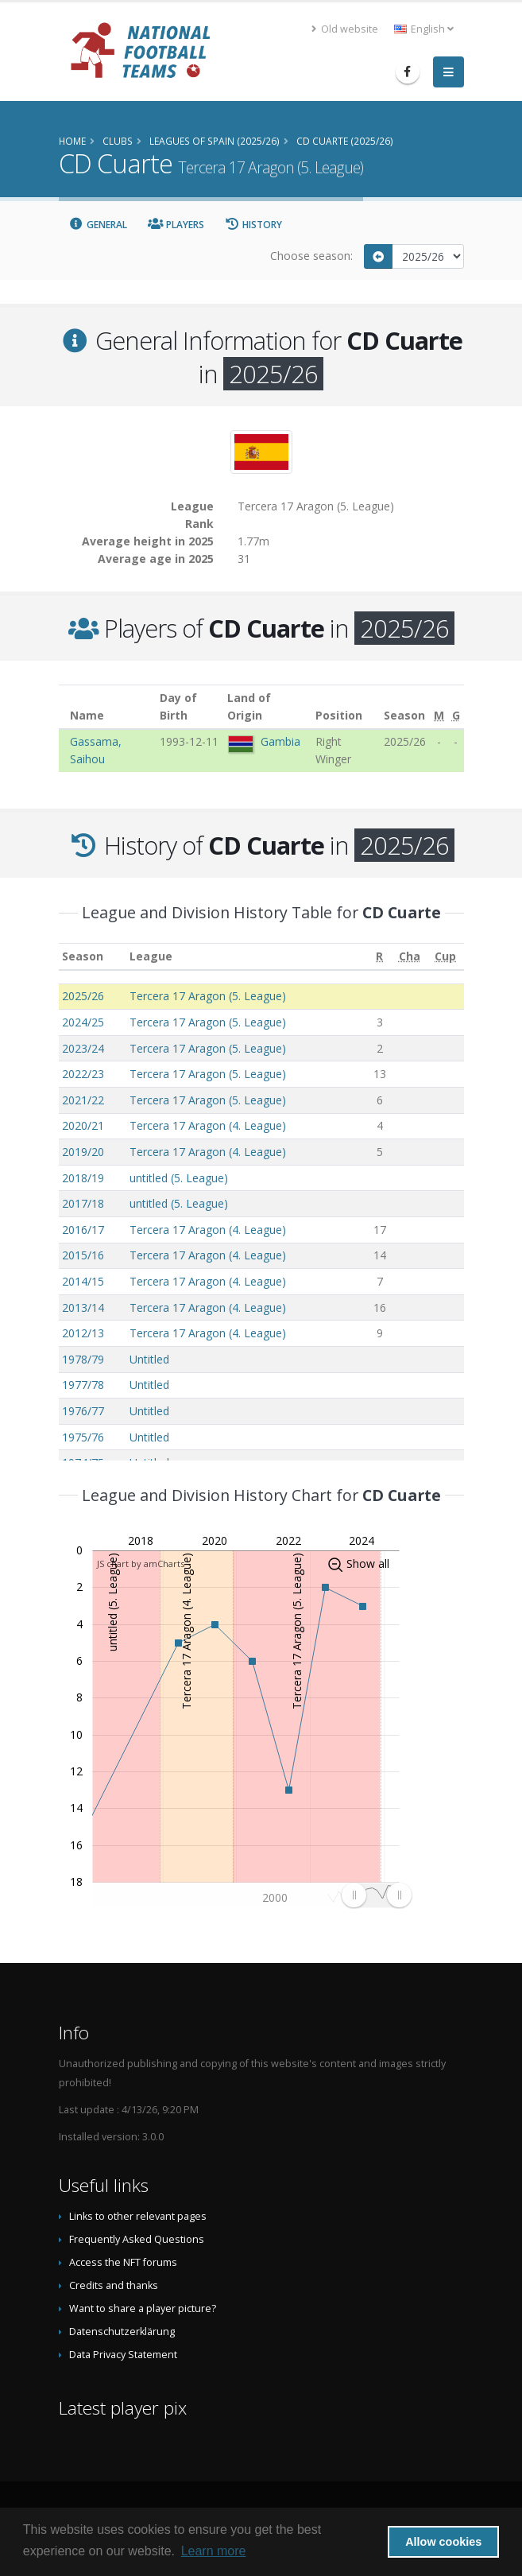  What do you see at coordinates (83, 995) in the screenshot?
I see `2025/26` at bounding box center [83, 995].